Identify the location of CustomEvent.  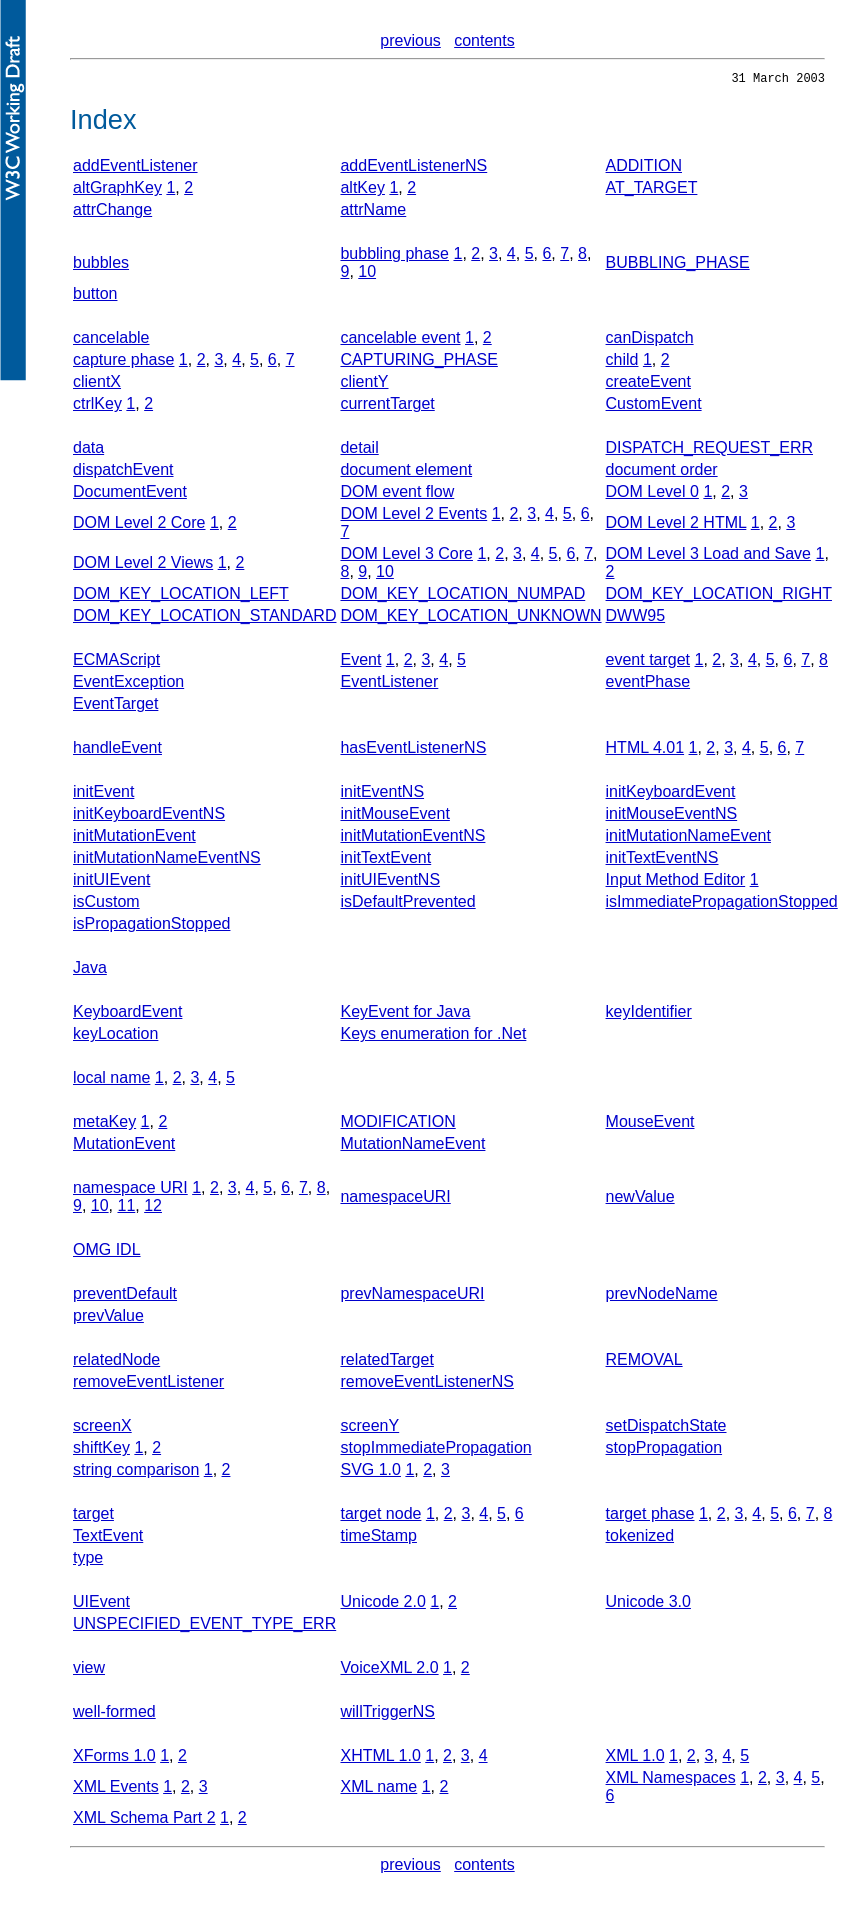
(654, 406).